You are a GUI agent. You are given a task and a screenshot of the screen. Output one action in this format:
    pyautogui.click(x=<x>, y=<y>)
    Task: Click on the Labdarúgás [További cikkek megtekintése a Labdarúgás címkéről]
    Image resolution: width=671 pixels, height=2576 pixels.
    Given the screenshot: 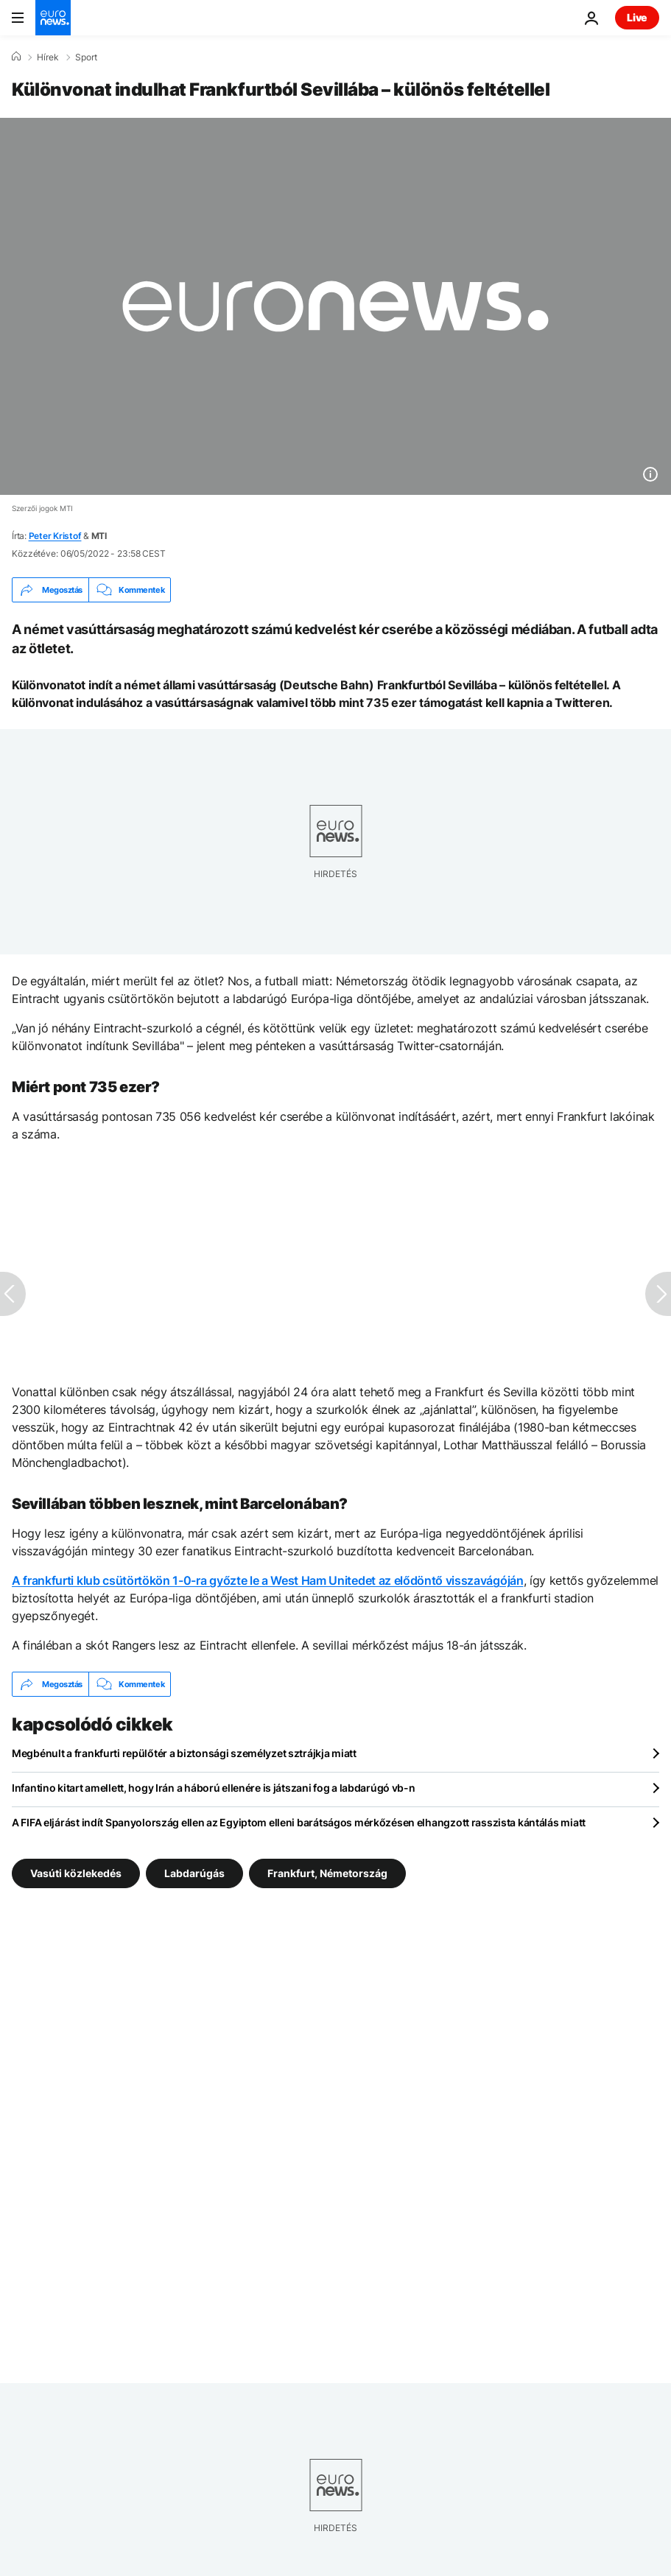 What is the action you would take?
    pyautogui.click(x=194, y=1873)
    